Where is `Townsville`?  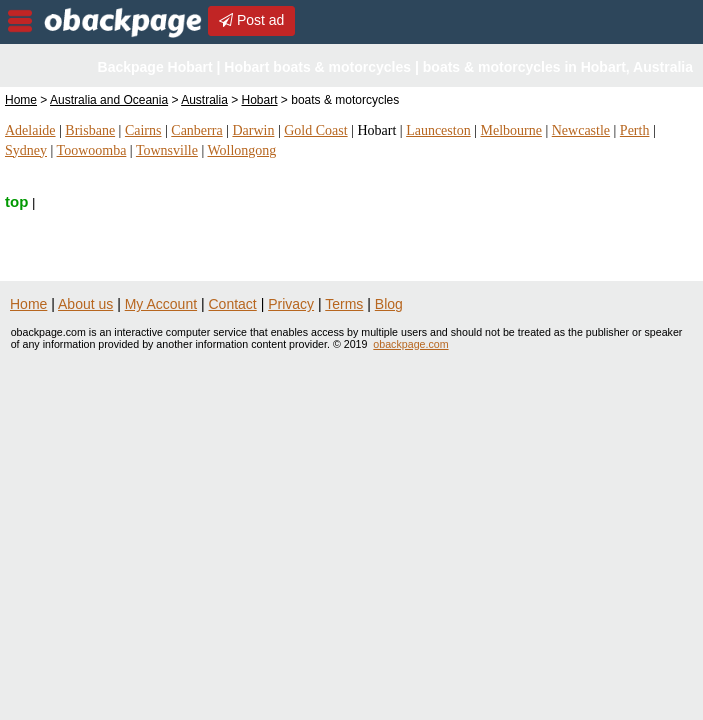 Townsville is located at coordinates (167, 150).